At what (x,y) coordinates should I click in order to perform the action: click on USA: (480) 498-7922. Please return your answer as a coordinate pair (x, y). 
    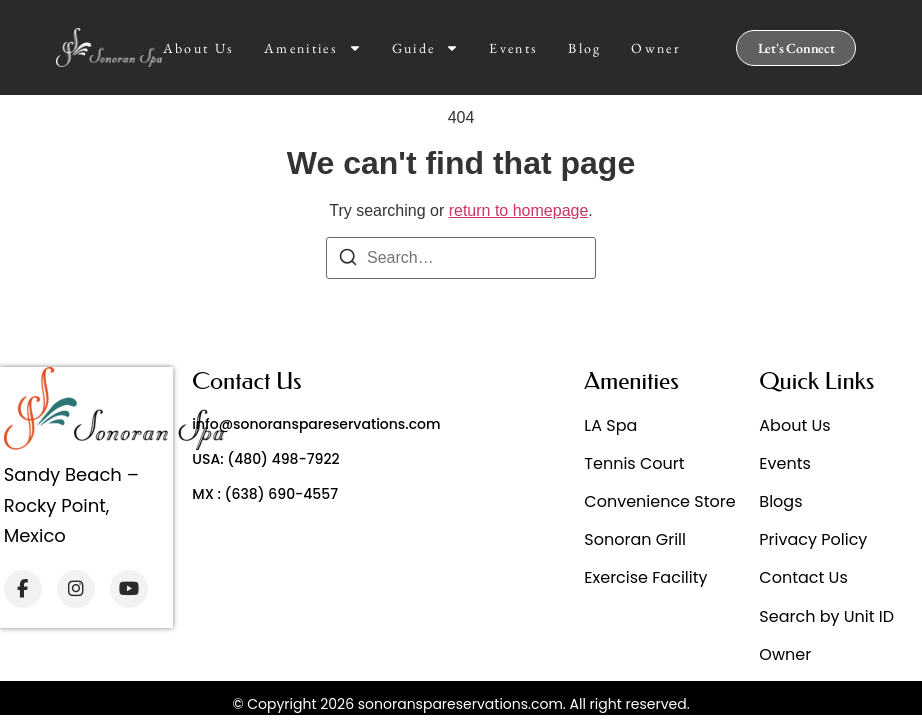
    Looking at the image, I should click on (265, 459).